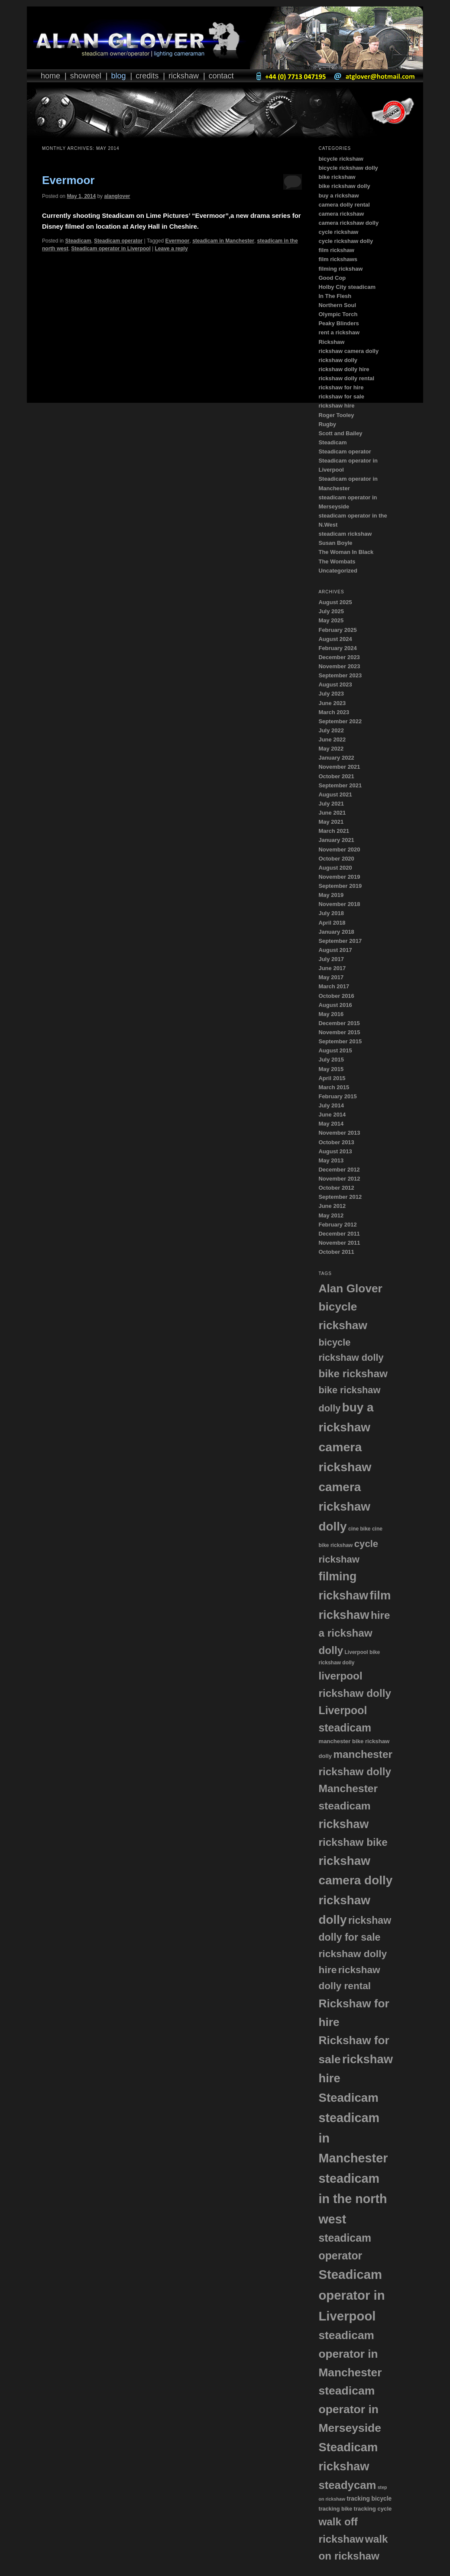 This screenshot has width=450, height=2576. Describe the element at coordinates (359, 1529) in the screenshot. I see `cine bike` at that location.